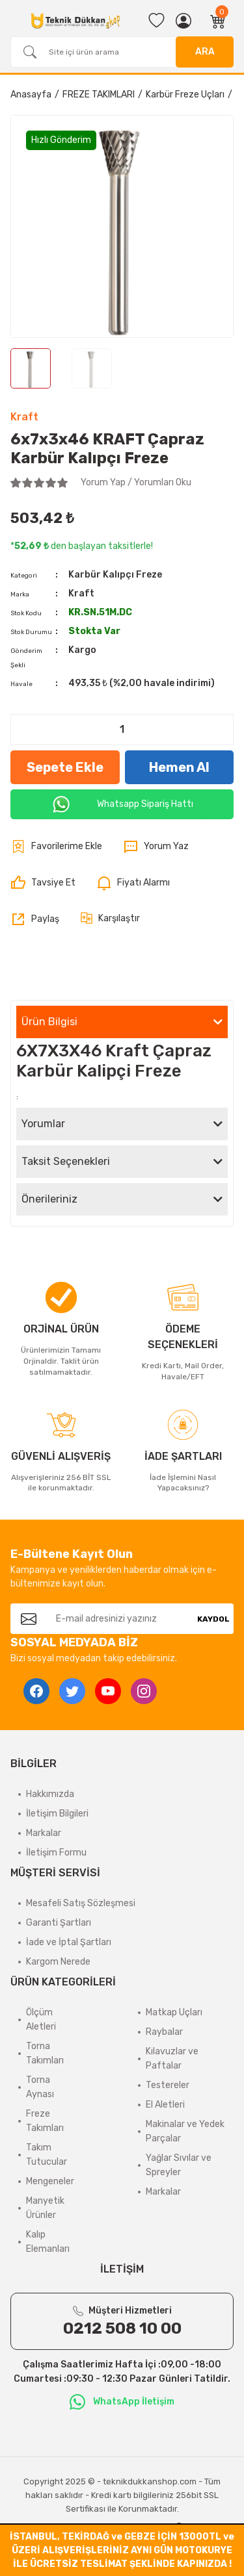 This screenshot has width=244, height=2576. Describe the element at coordinates (115, 574) in the screenshot. I see `Karbür Kalıpçı Freze` at that location.